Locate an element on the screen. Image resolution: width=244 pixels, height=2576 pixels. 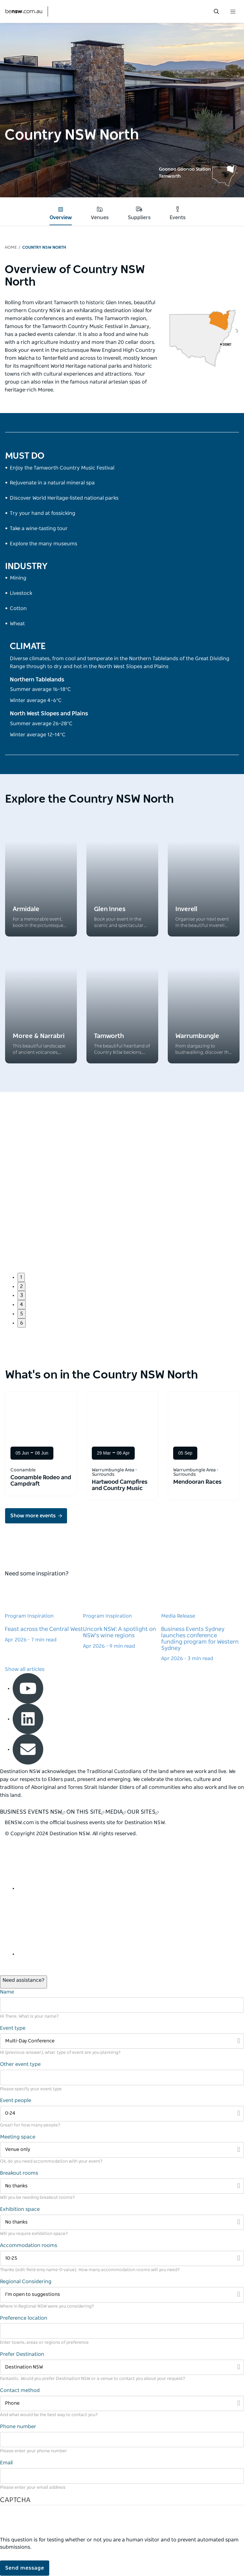
Accommodation rooms is located at coordinates (28, 2245).